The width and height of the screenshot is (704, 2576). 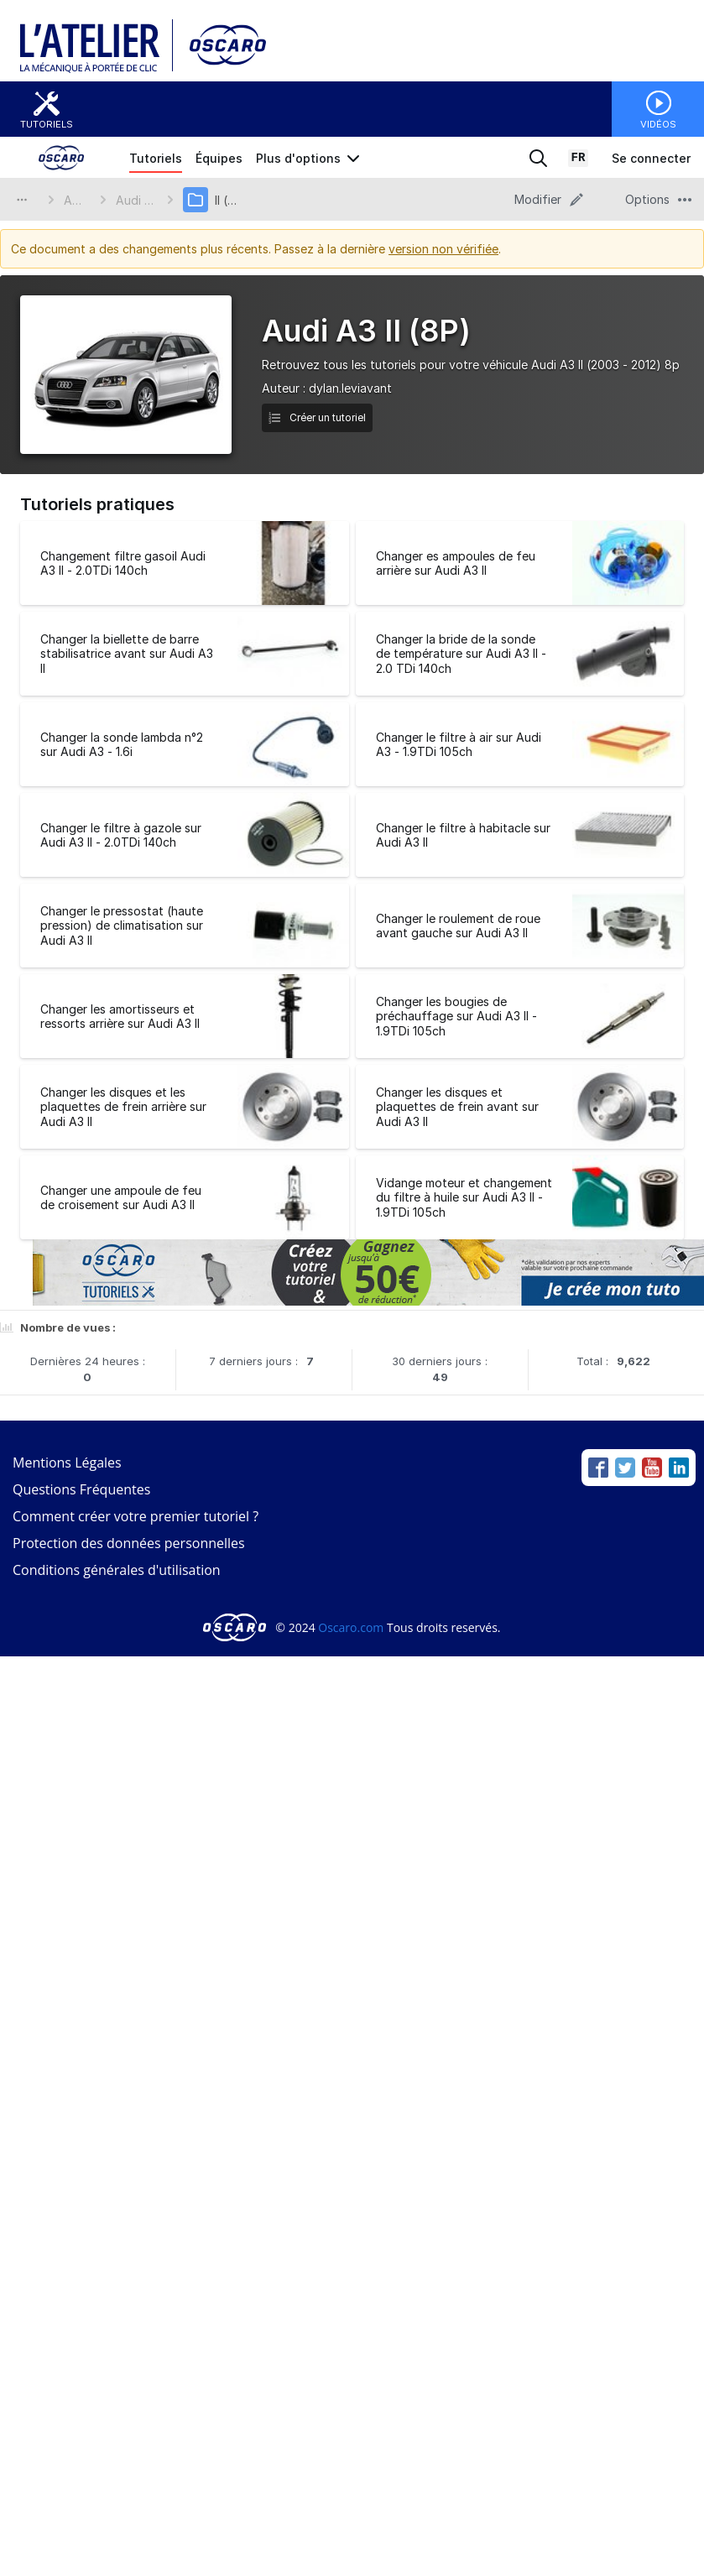 I want to click on Tutoriels, so click(x=46, y=124).